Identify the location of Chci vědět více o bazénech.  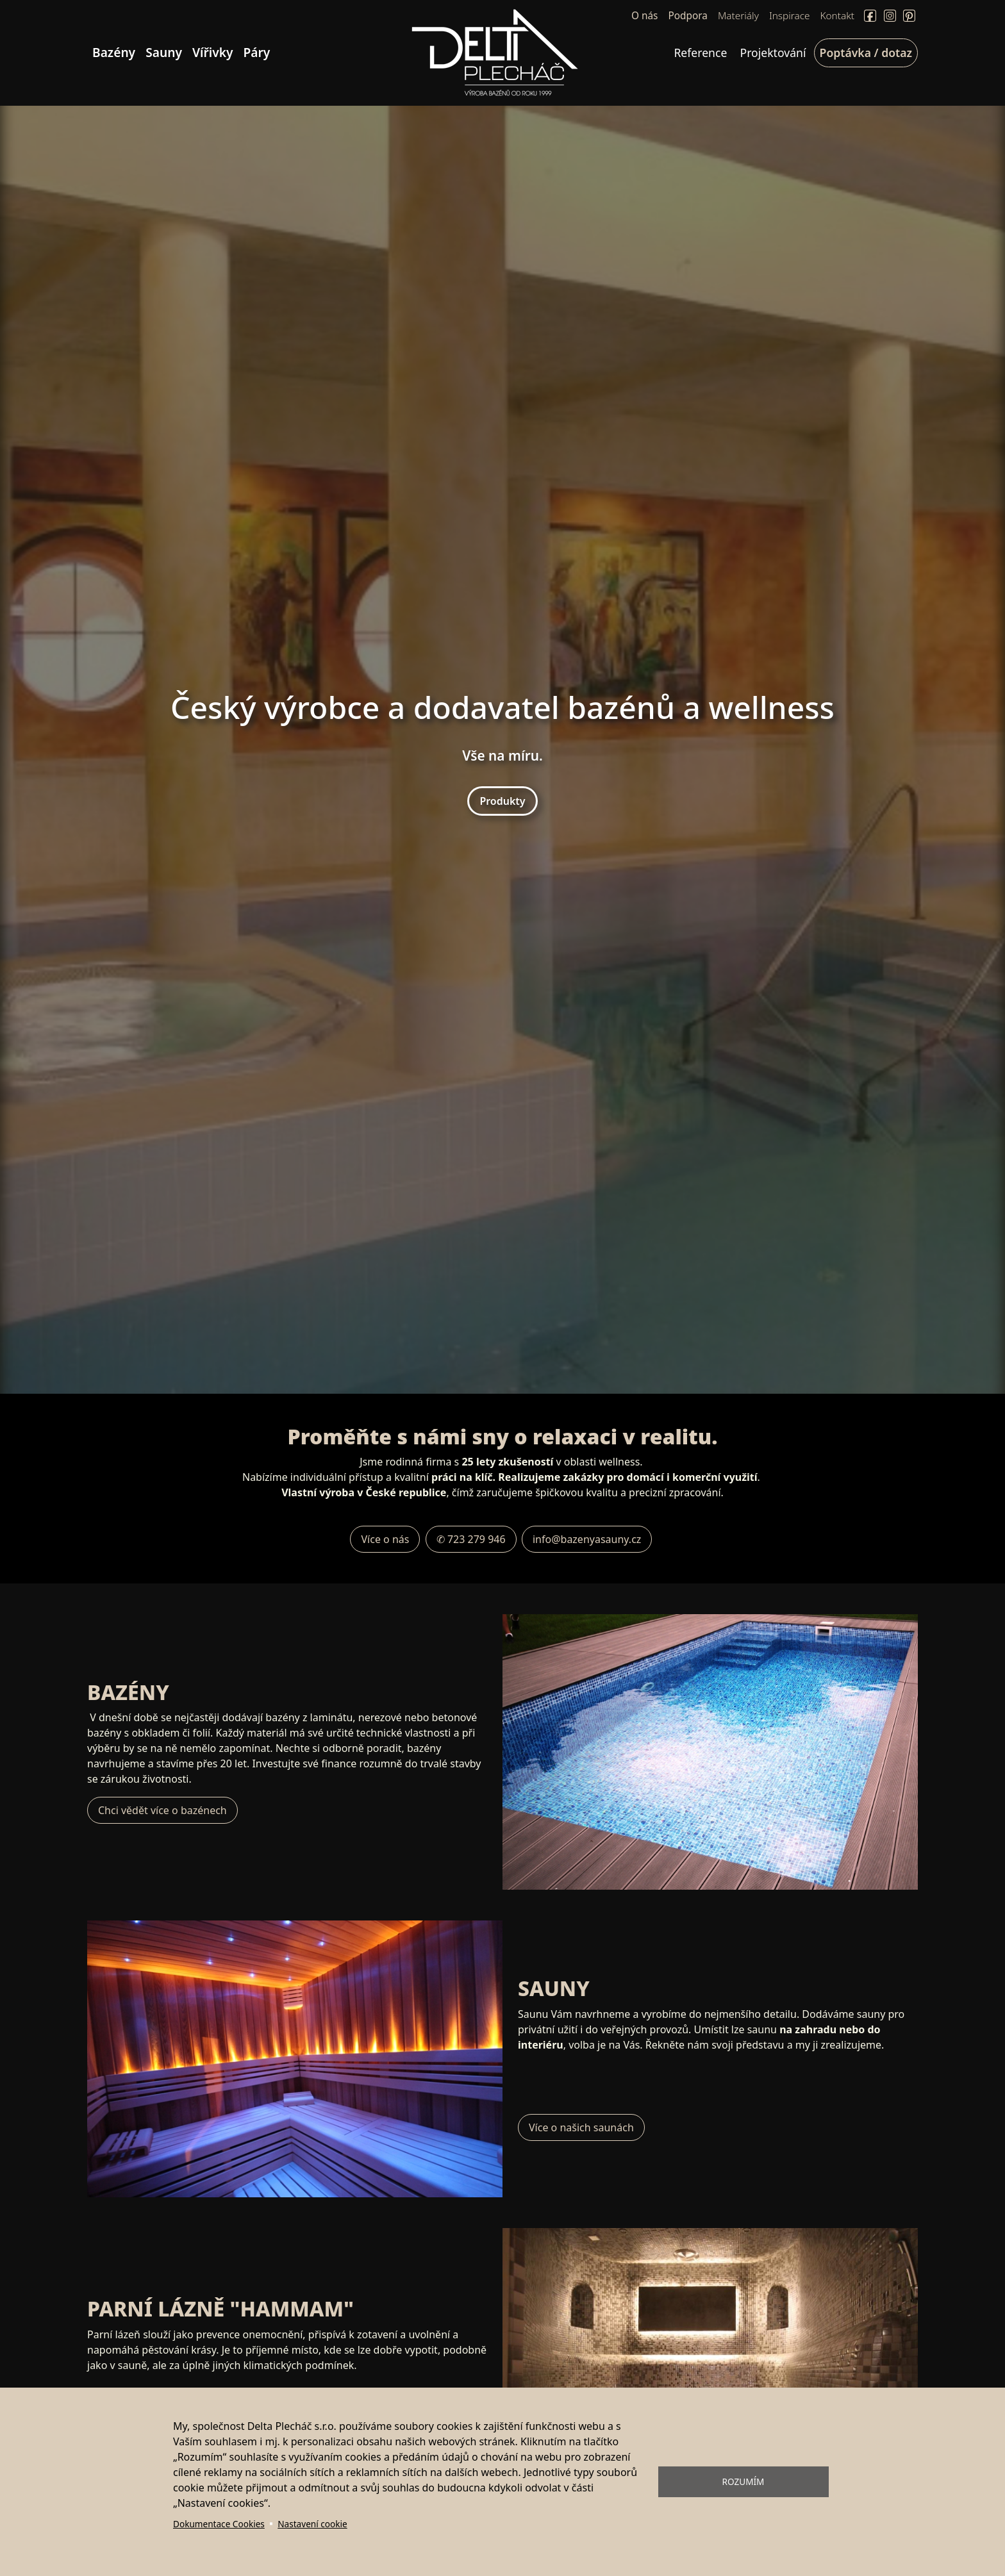
(162, 1810).